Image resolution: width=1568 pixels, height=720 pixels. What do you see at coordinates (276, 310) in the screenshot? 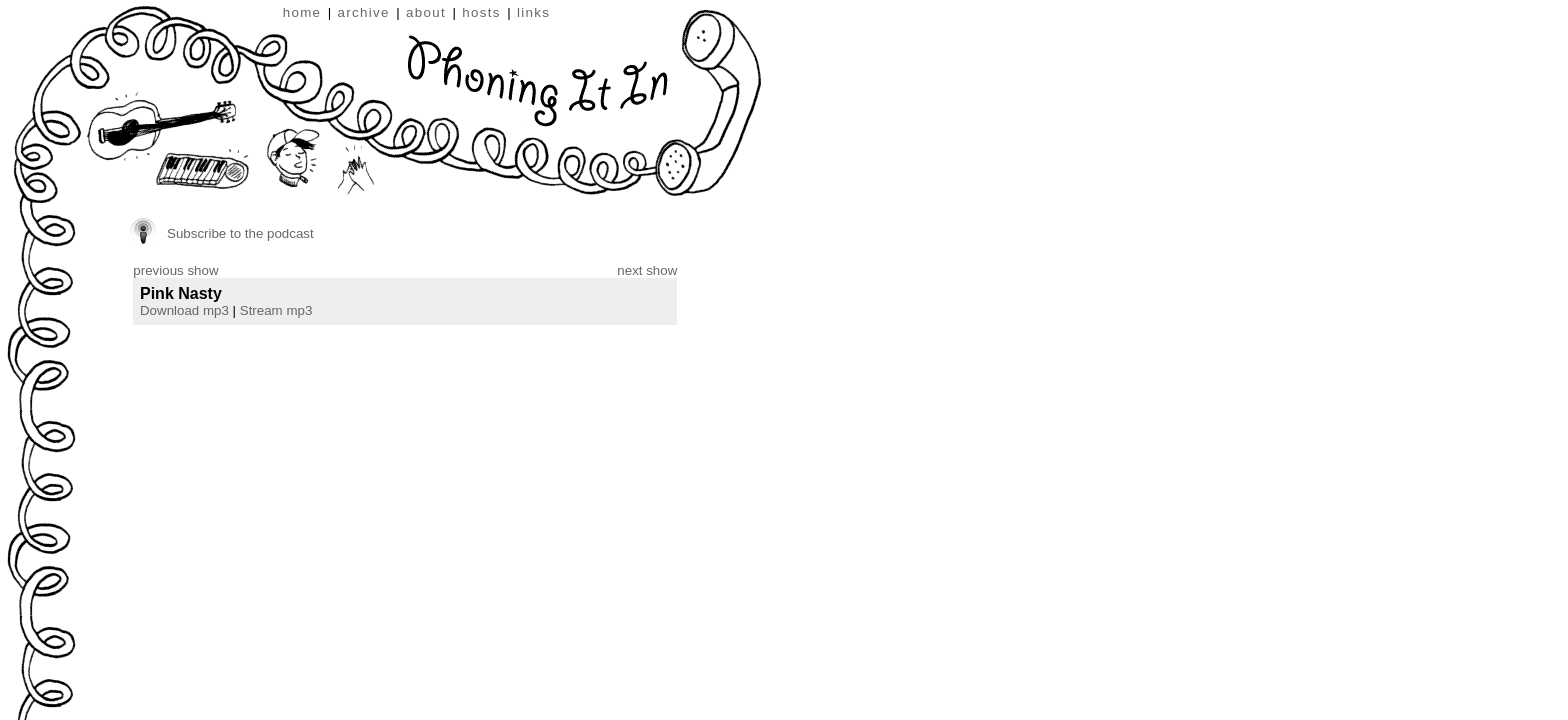
I see `Stream mp3` at bounding box center [276, 310].